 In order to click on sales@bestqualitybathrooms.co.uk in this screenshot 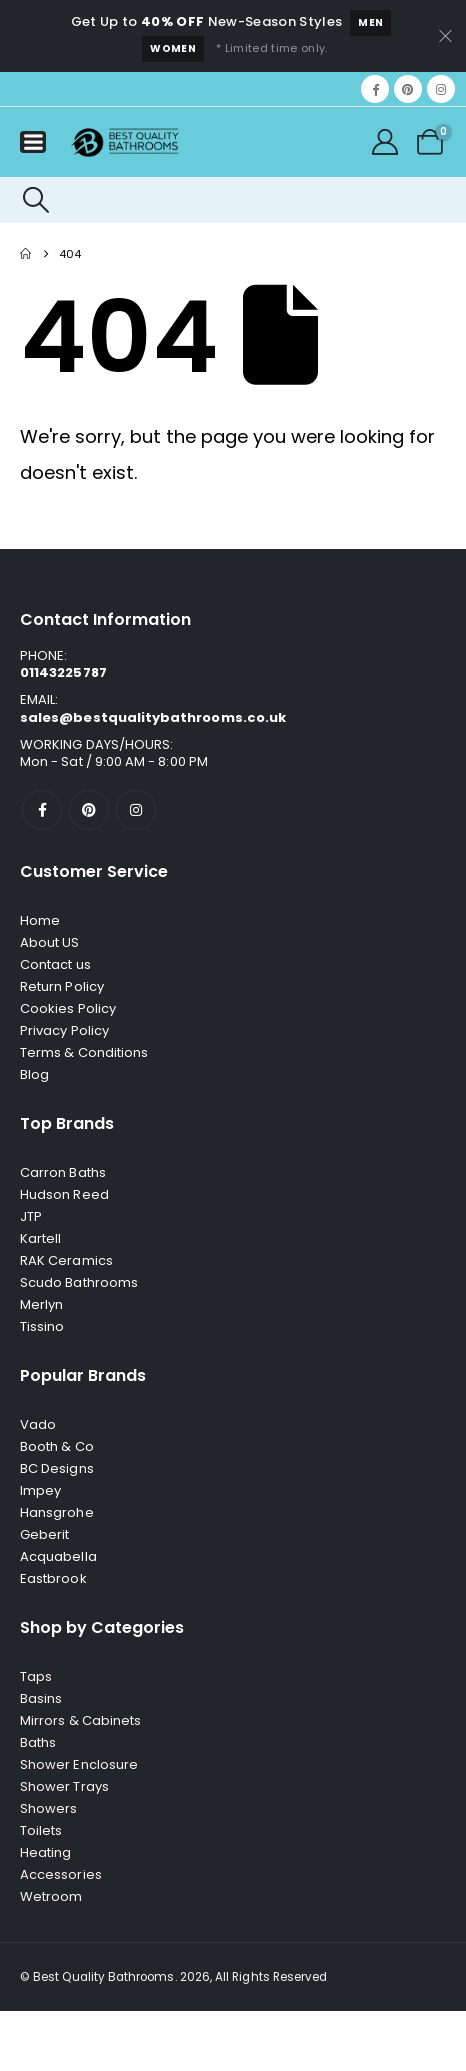, I will do `click(153, 717)`.